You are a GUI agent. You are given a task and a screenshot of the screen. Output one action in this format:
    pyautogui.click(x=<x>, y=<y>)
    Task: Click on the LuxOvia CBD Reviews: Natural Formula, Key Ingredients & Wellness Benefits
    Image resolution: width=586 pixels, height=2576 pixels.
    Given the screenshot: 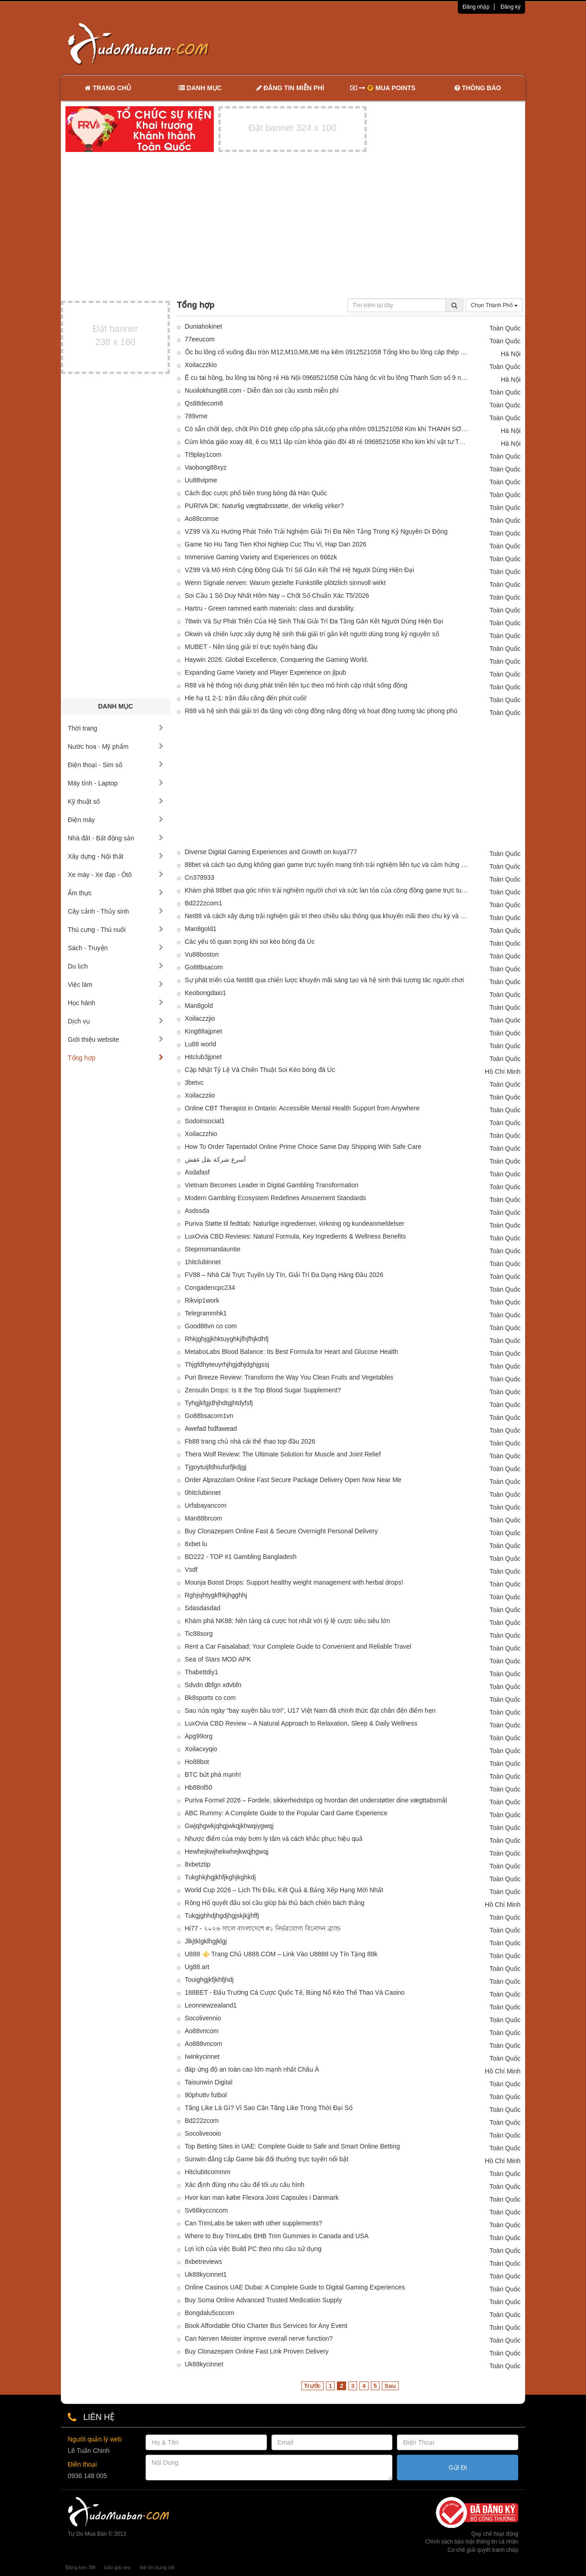 What is the action you would take?
    pyautogui.click(x=295, y=1236)
    